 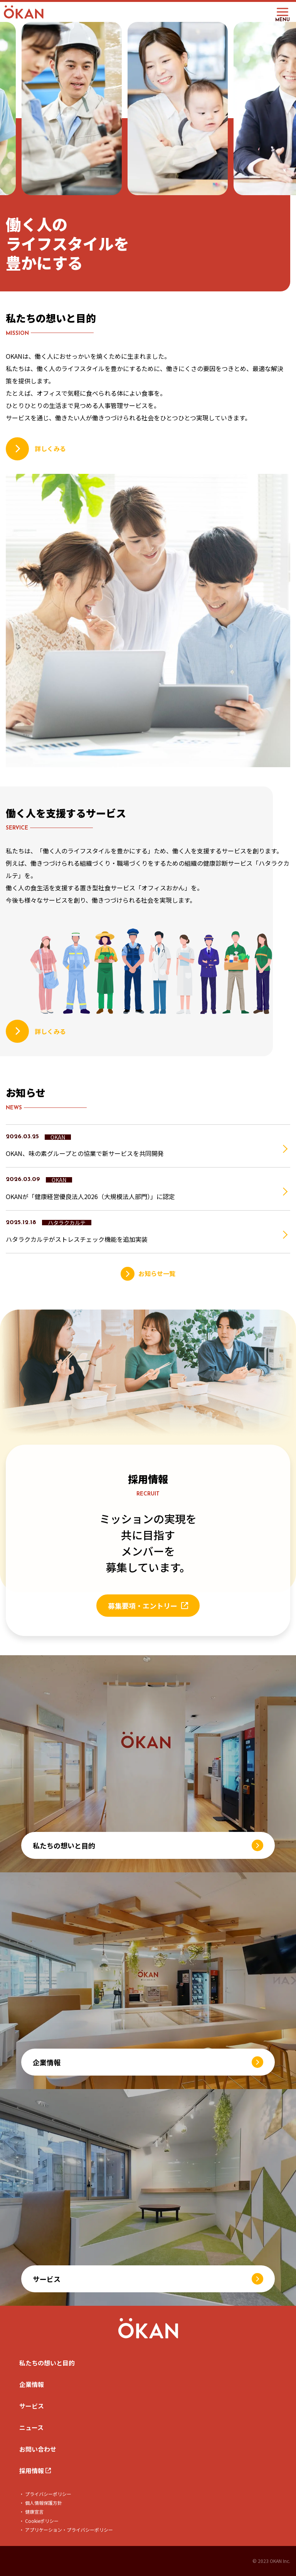 I want to click on ニュース, so click(x=31, y=2427).